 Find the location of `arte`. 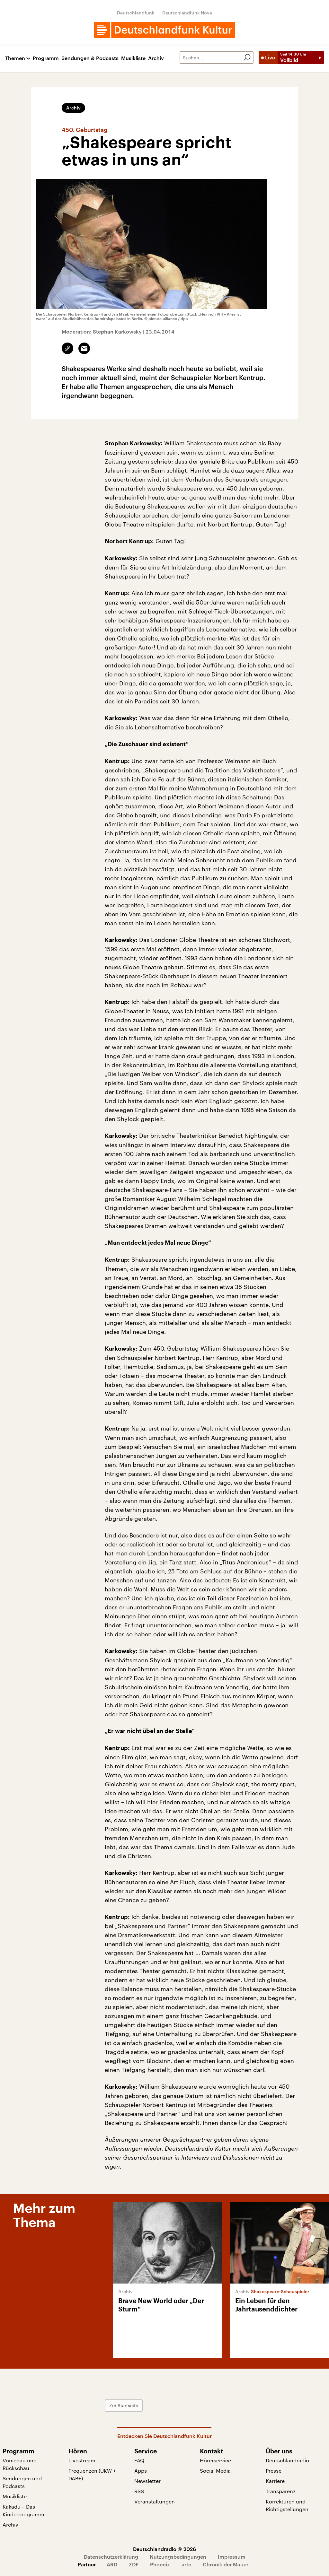

arte is located at coordinates (186, 2564).